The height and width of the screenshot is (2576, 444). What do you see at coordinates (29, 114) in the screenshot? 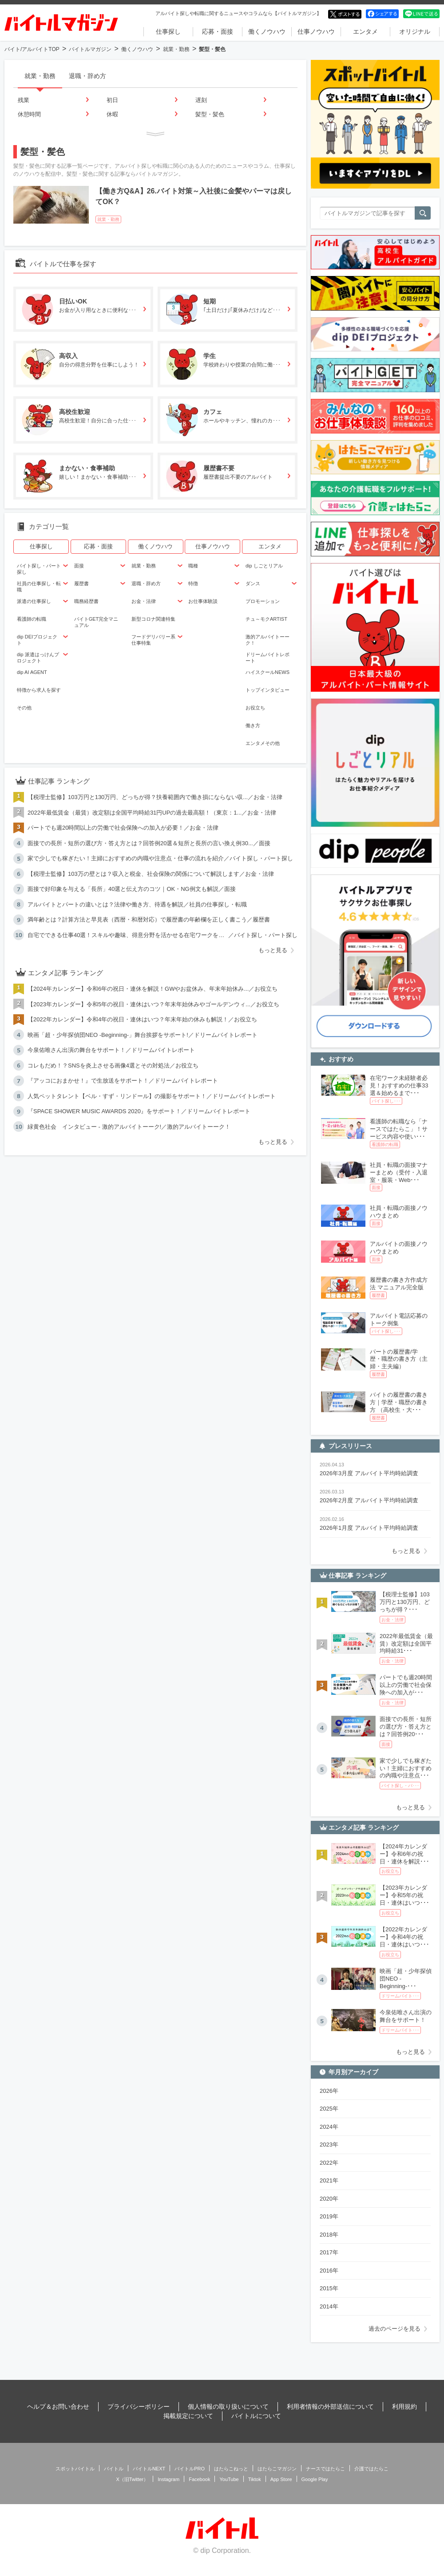
I see `休憩時間` at bounding box center [29, 114].